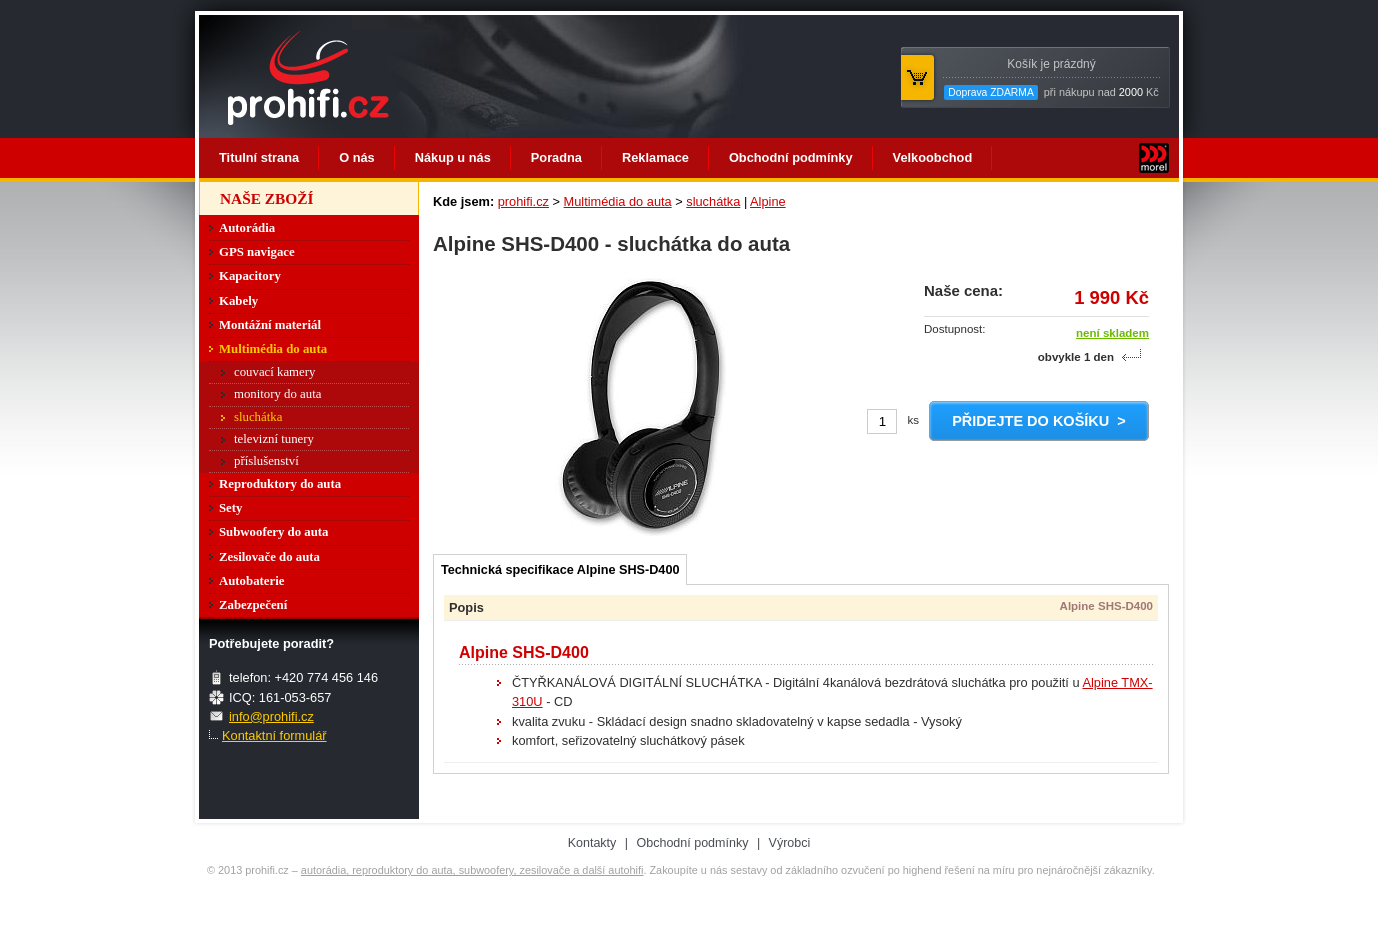  Describe the element at coordinates (713, 201) in the screenshot. I see `sluchátka` at that location.